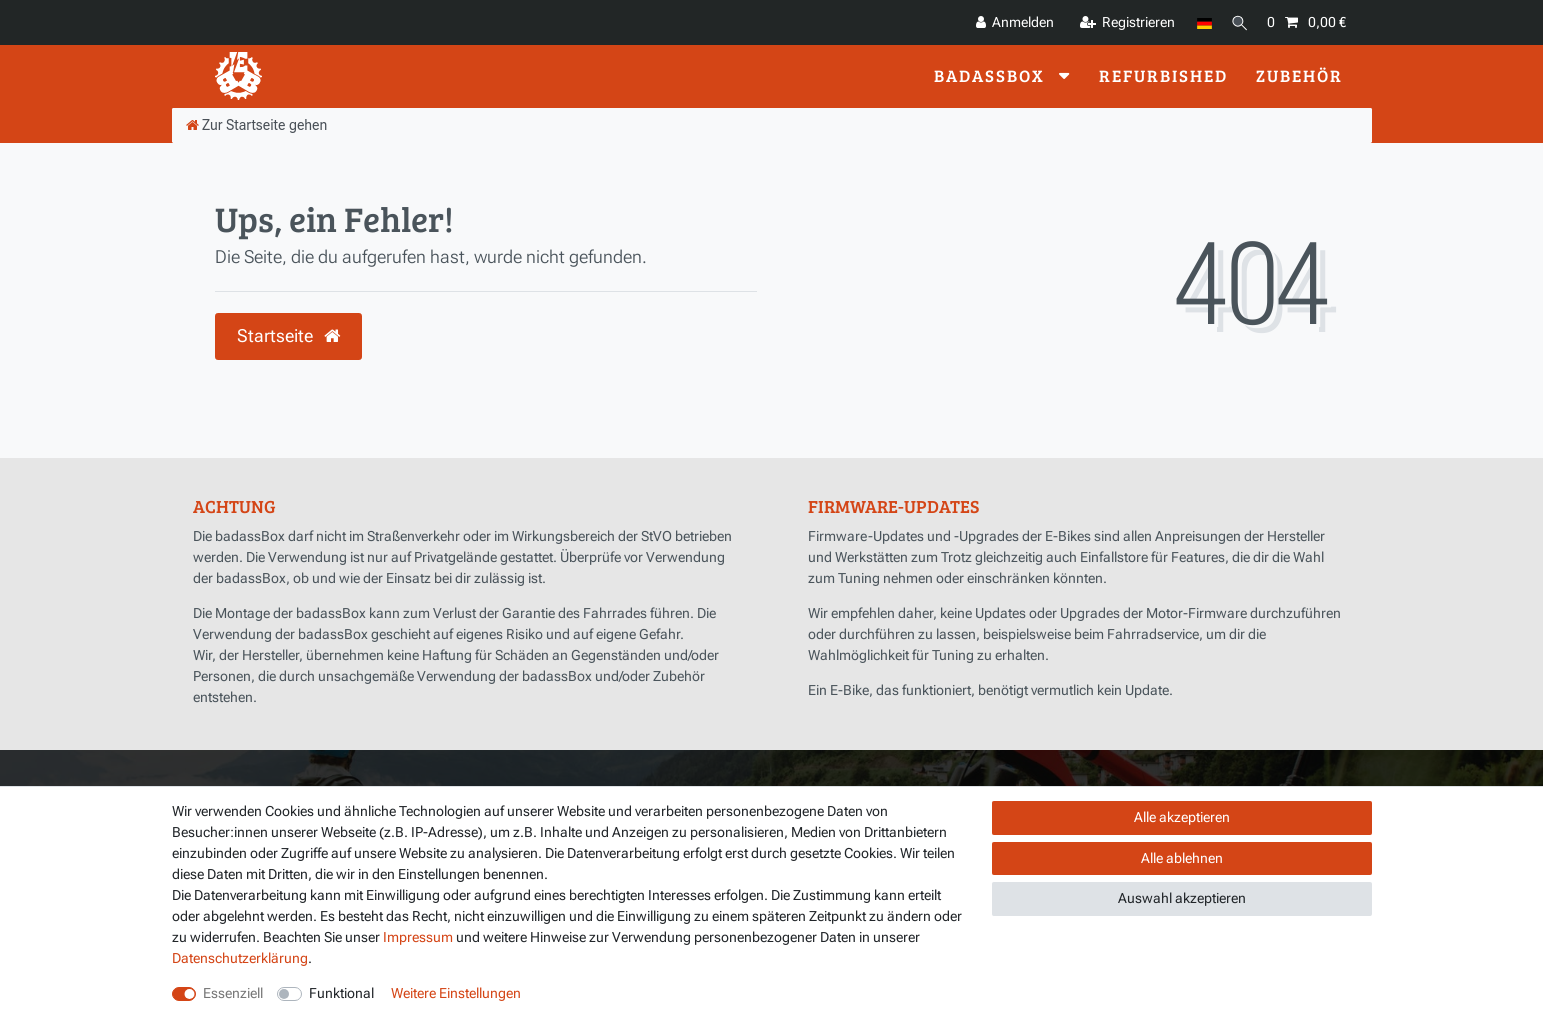  Describe the element at coordinates (1182, 817) in the screenshot. I see `Alle akzeptieren` at that location.